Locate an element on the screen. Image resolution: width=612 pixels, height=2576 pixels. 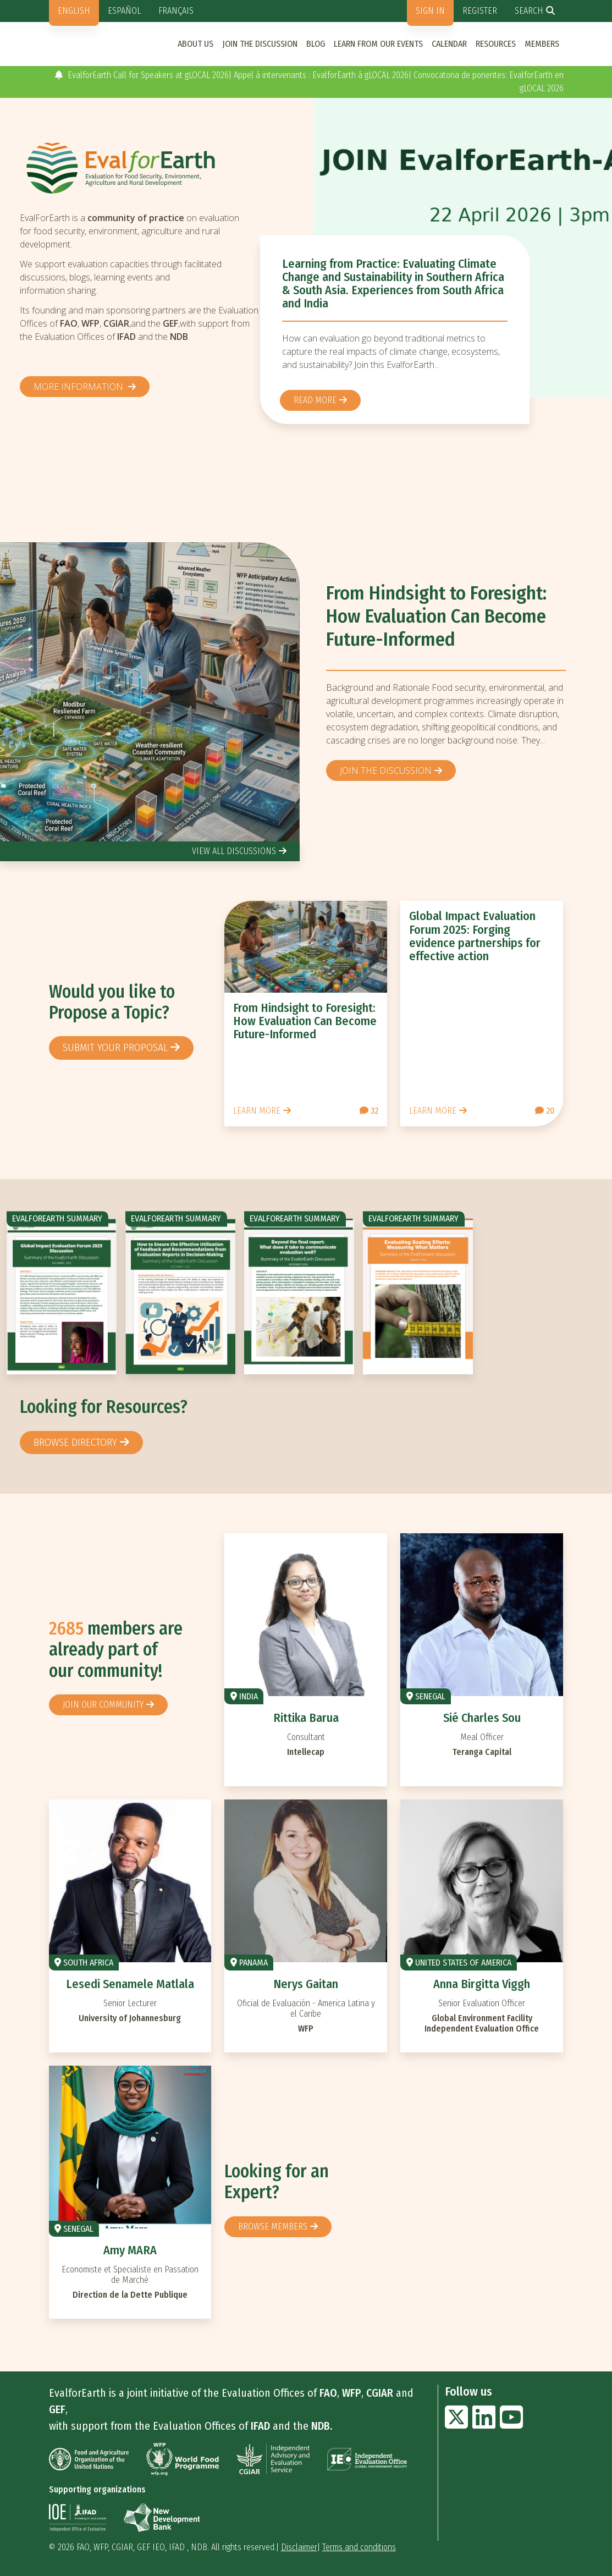
Rittika Barua is located at coordinates (306, 1717).